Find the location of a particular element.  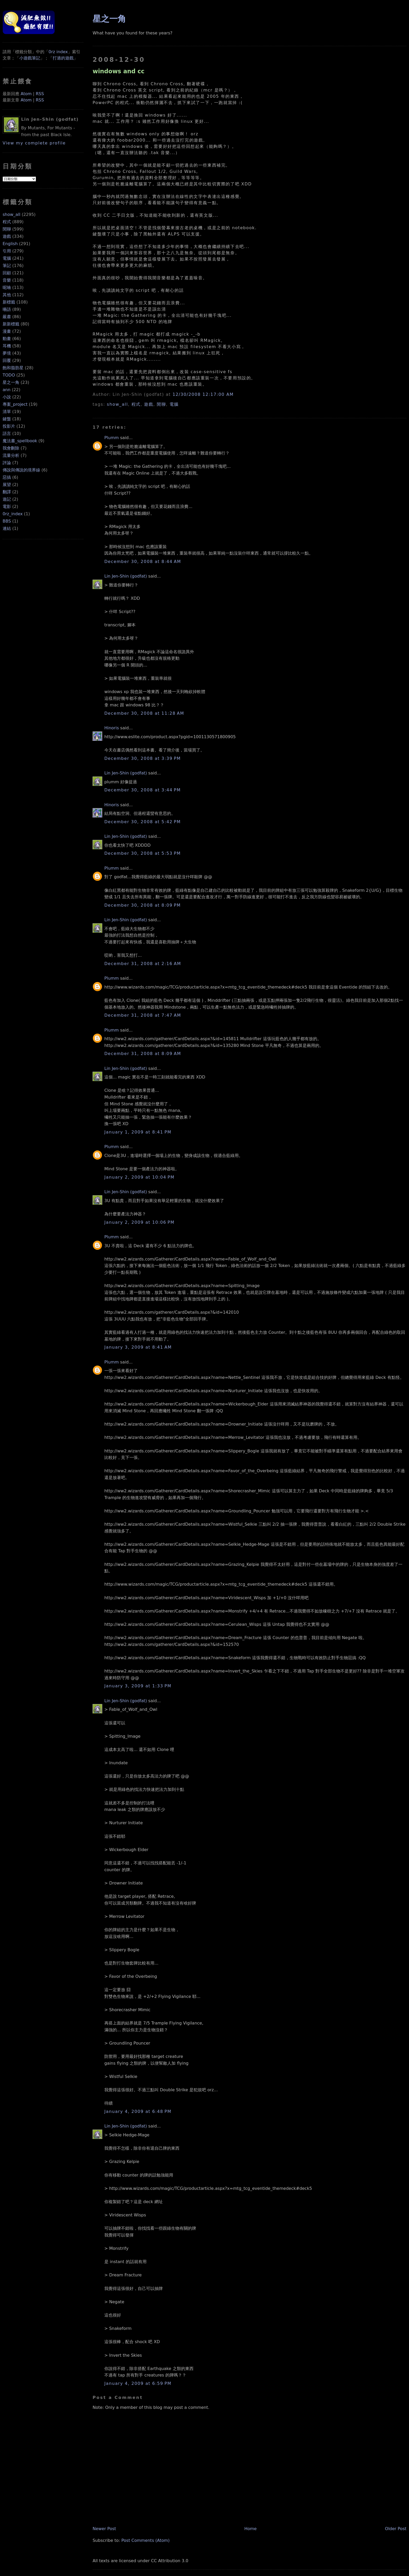

December 30, 2008 at 11:28 AM is located at coordinates (144, 713).